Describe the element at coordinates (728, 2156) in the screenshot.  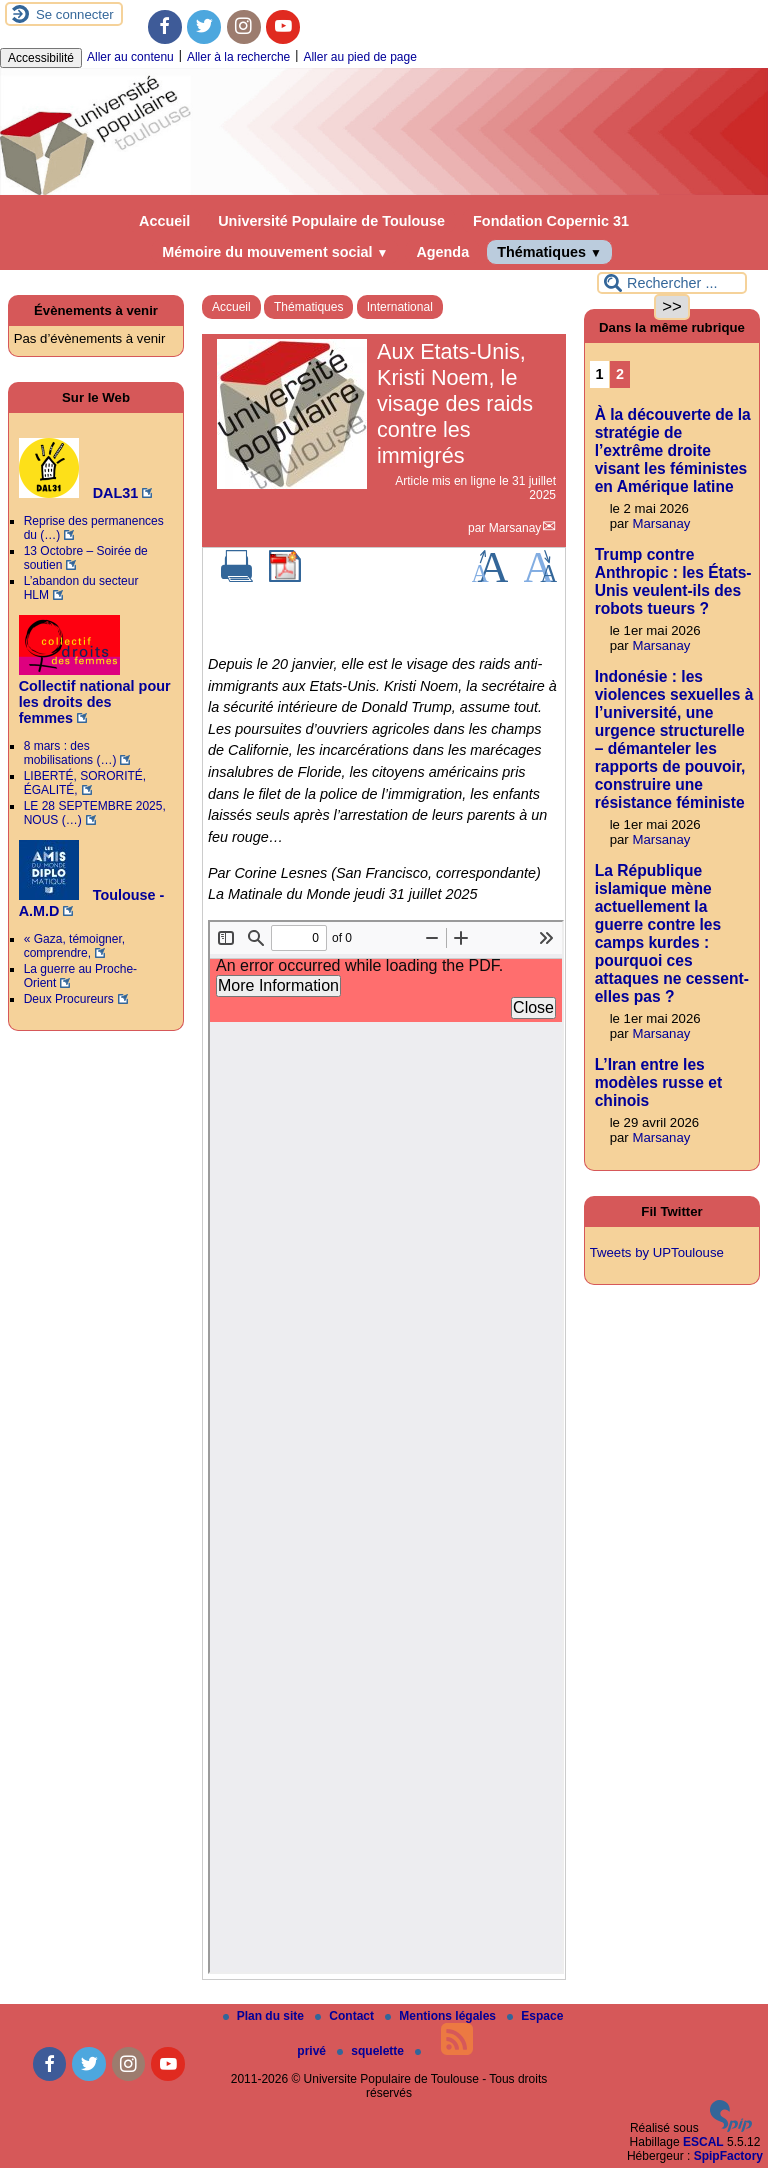
I see `SpipFactory` at that location.